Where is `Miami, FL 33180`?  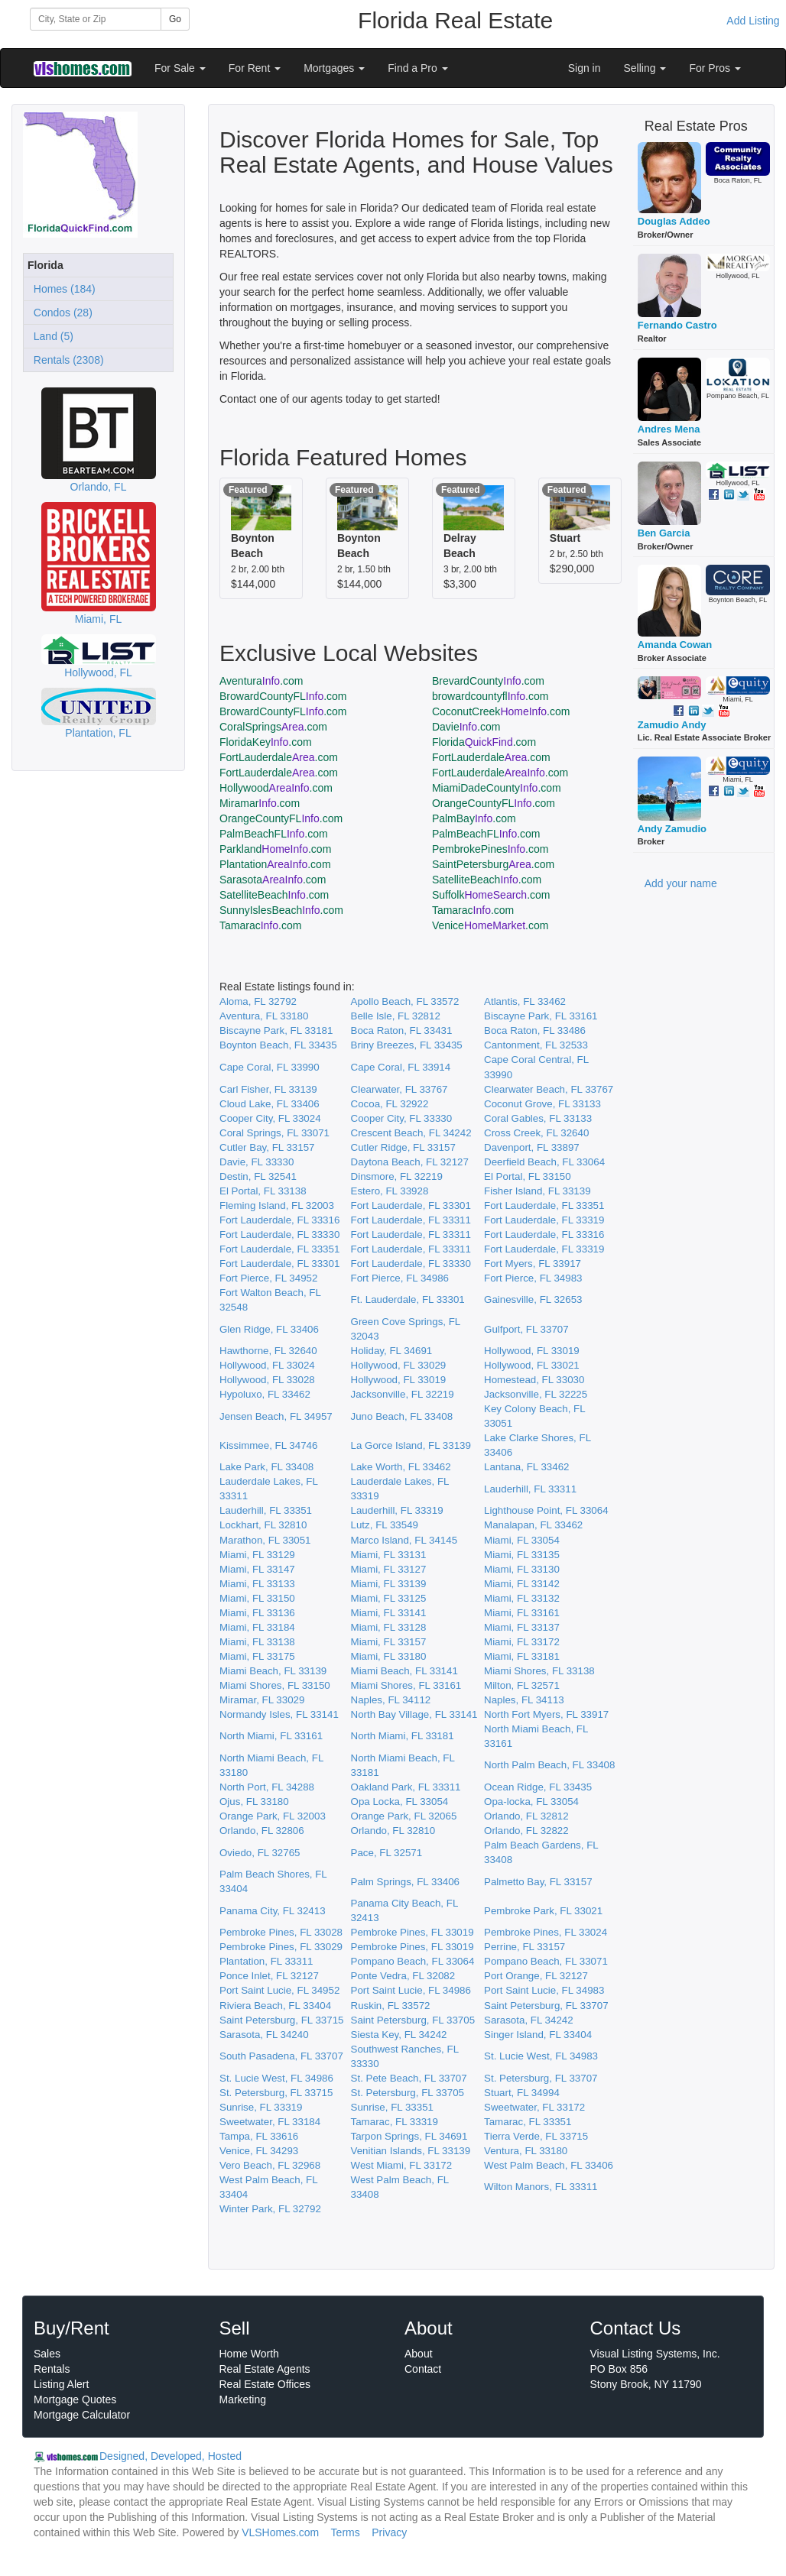
Miami, FL 33180 is located at coordinates (389, 1656).